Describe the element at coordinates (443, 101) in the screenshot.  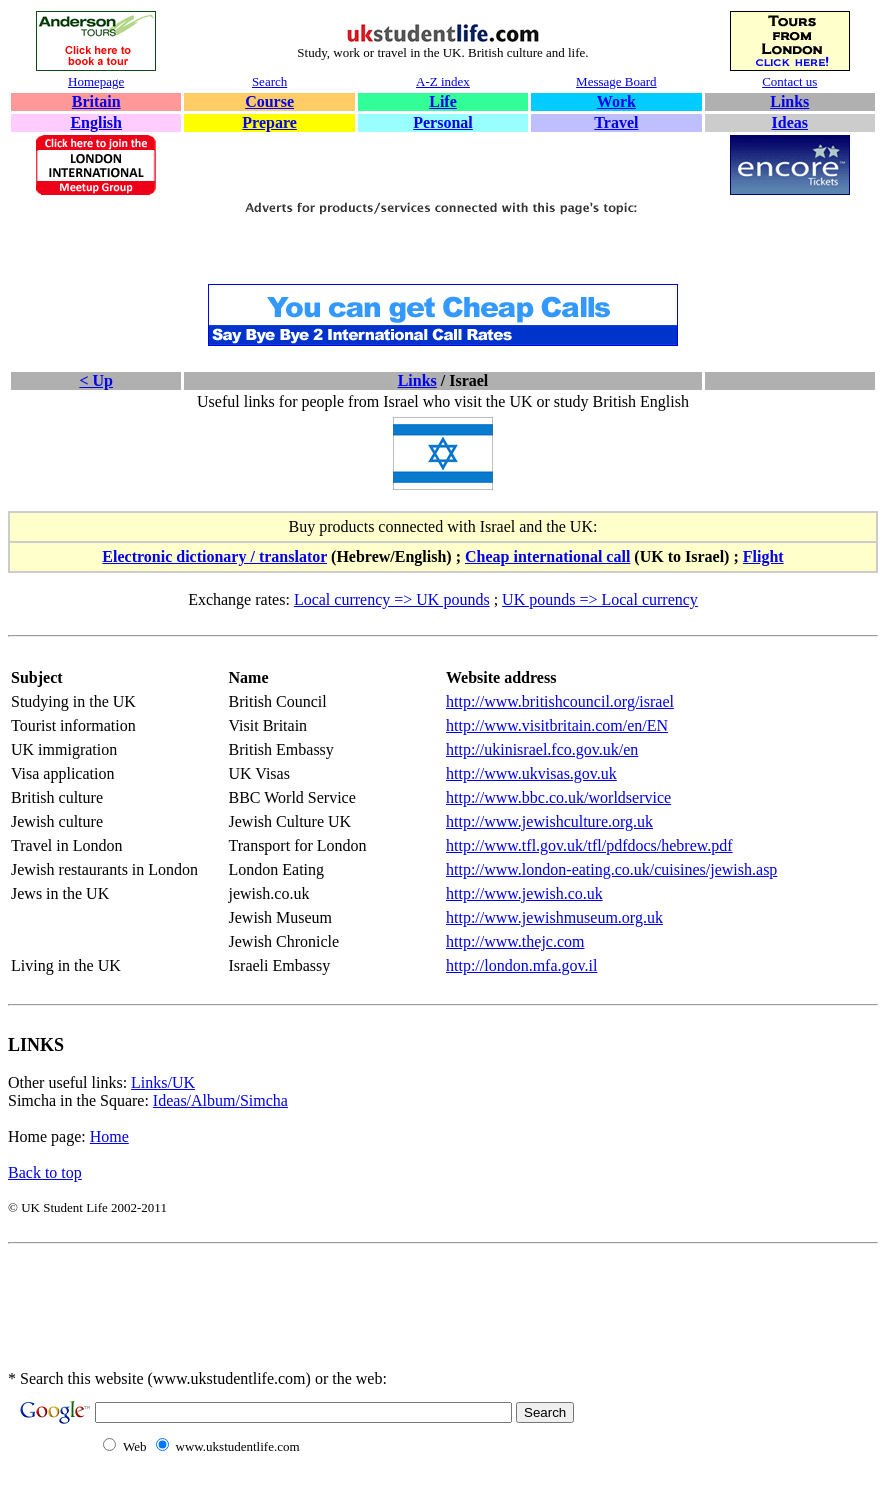
I see `Life` at that location.